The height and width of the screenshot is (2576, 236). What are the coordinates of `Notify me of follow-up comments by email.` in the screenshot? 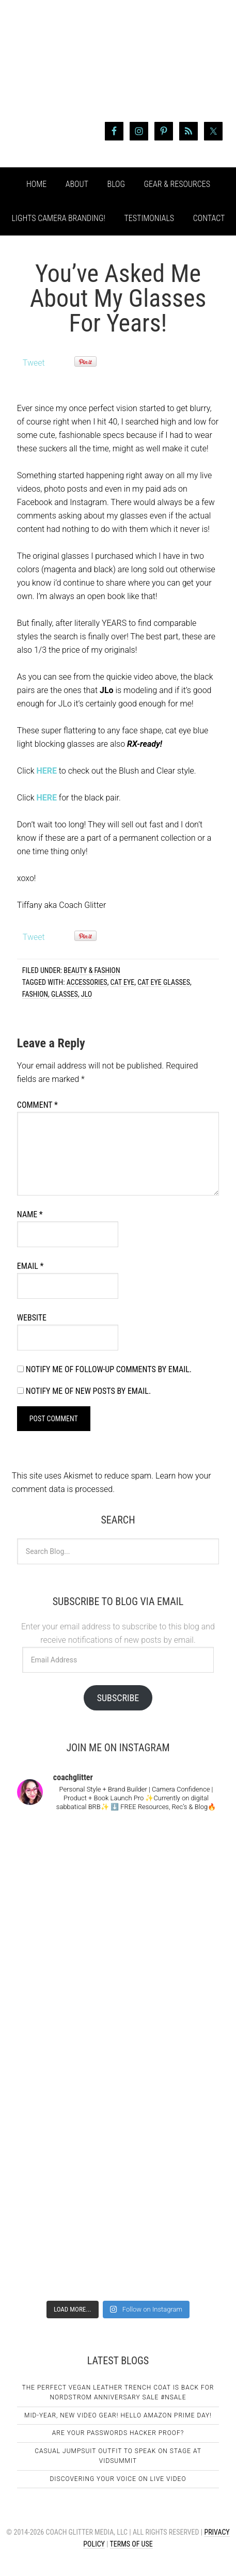 It's located at (109, 1369).